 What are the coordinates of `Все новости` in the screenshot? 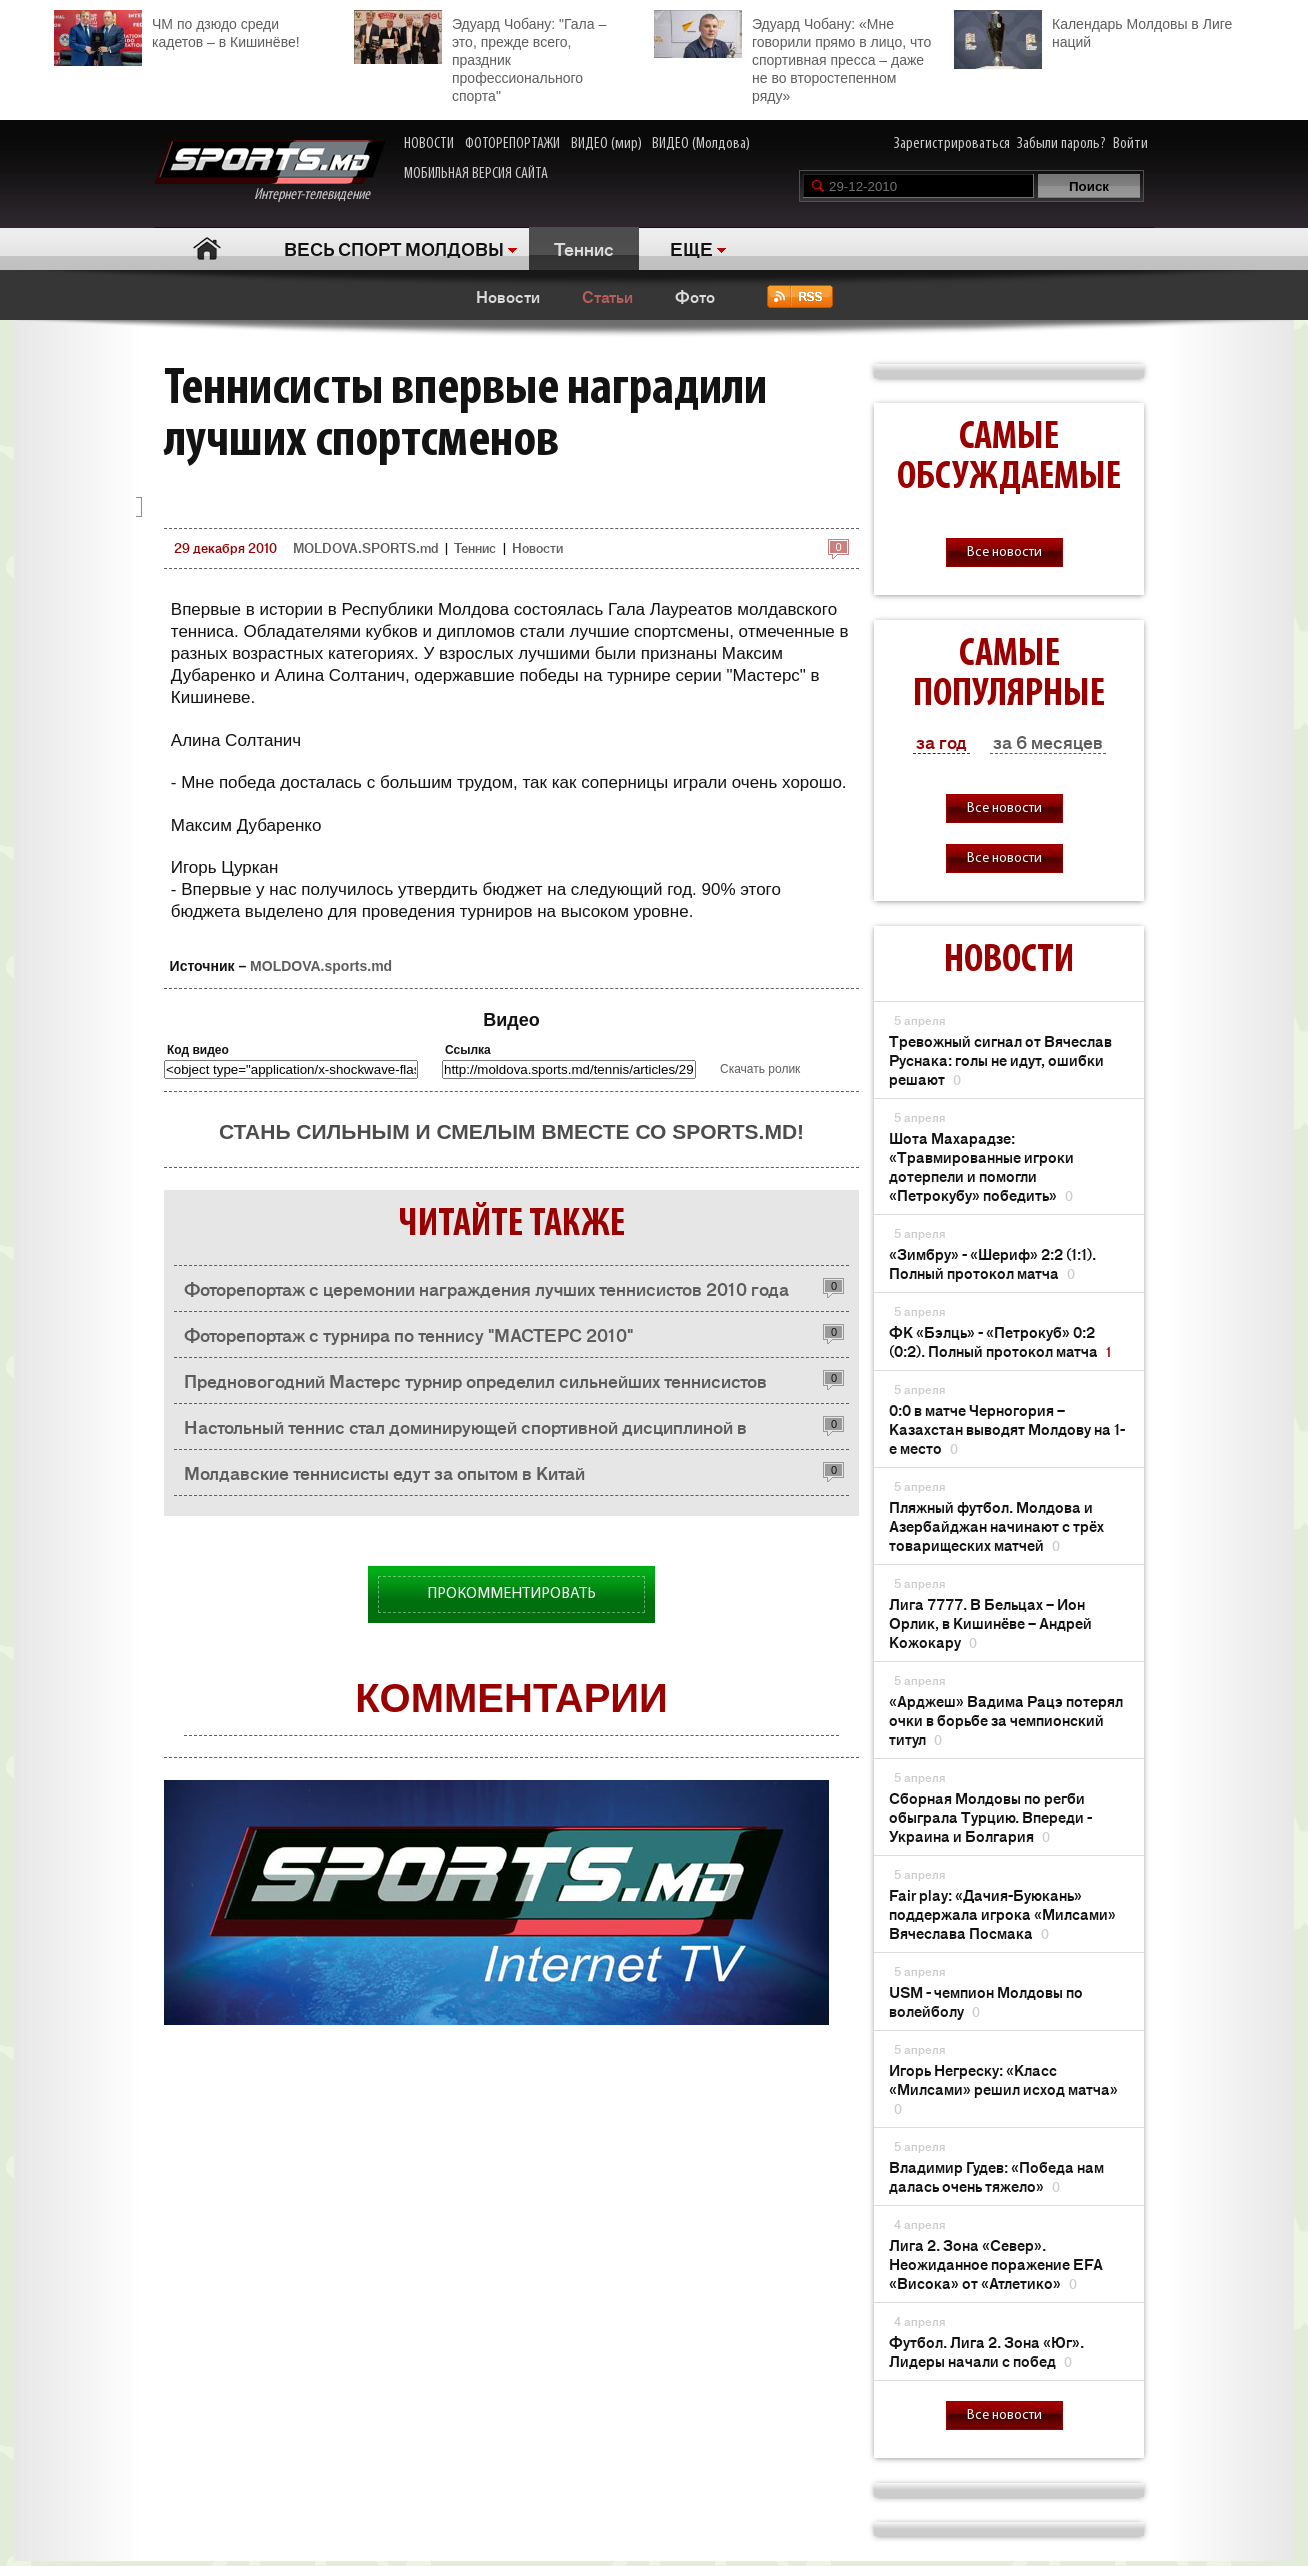 It's located at (1004, 552).